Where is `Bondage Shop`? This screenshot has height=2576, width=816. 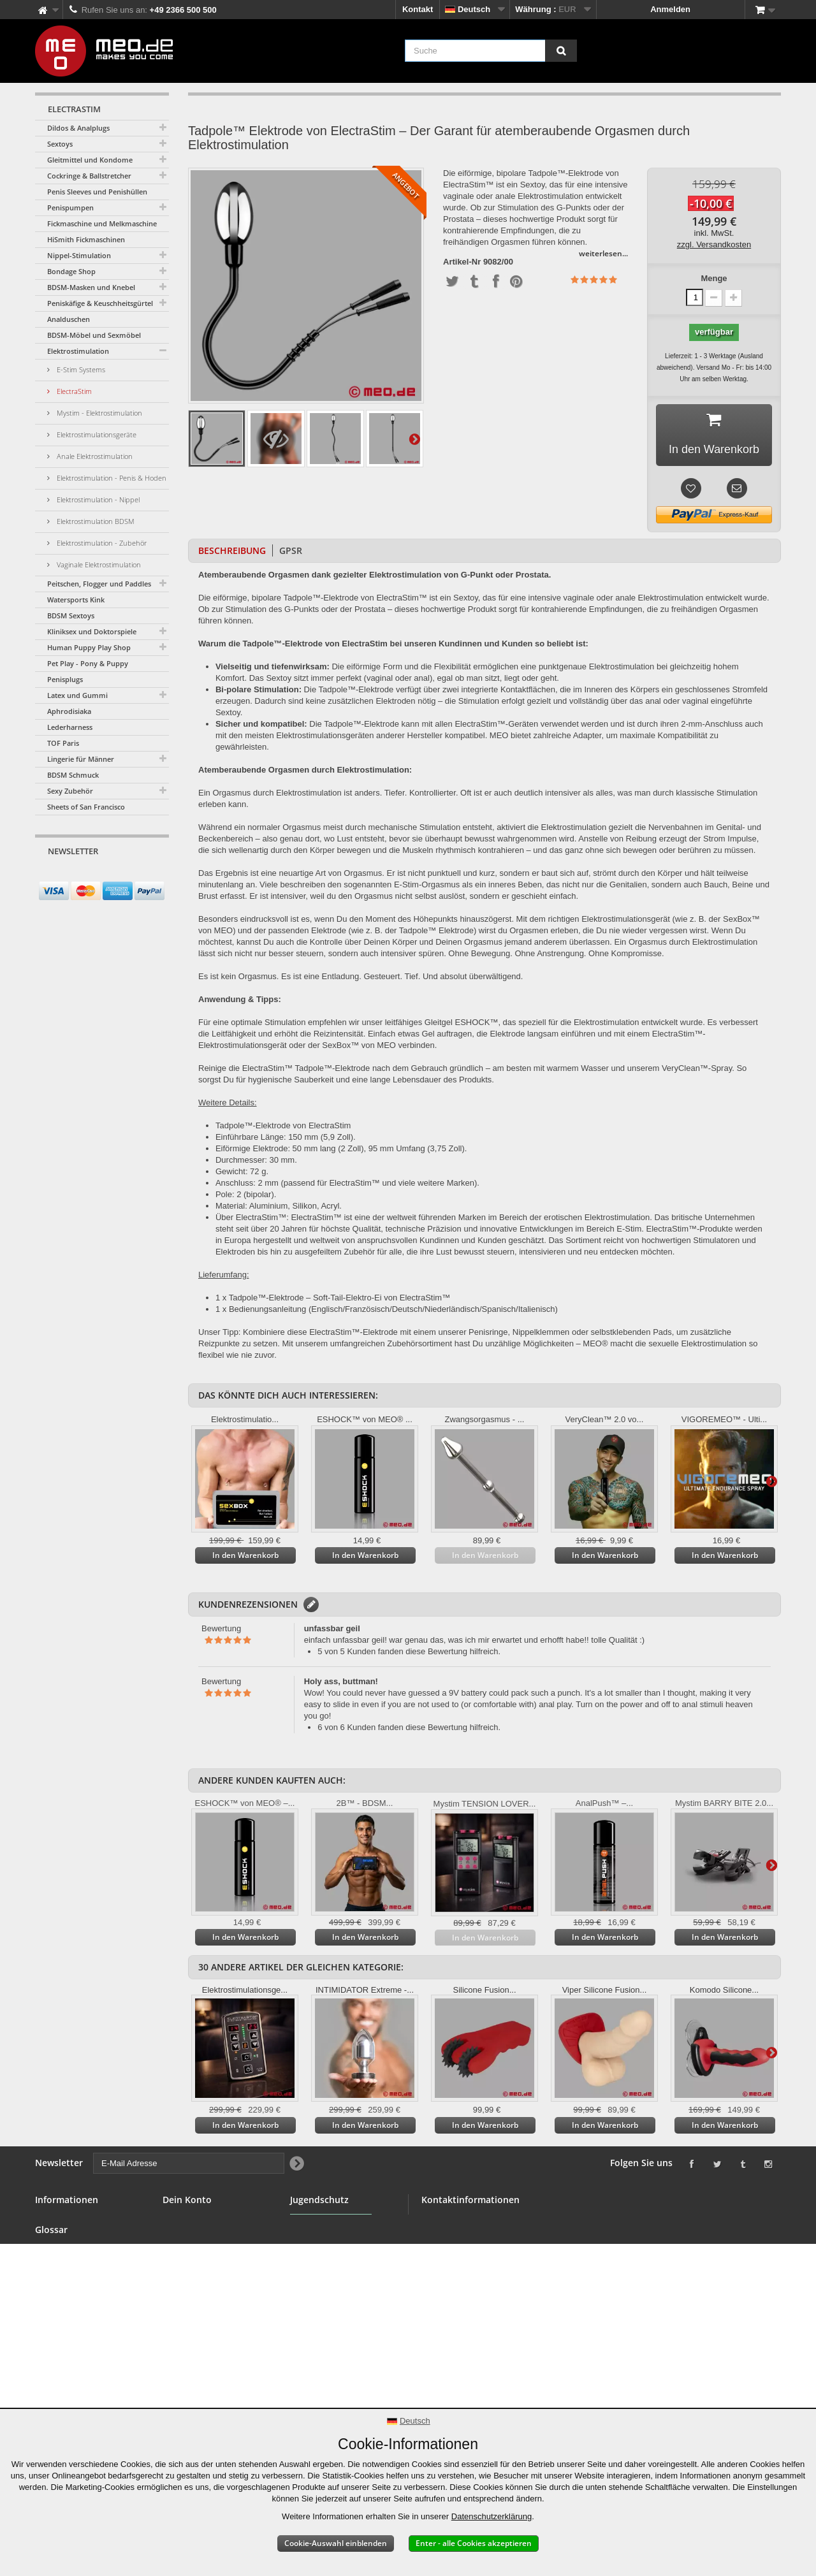 Bondage Shop is located at coordinates (71, 271).